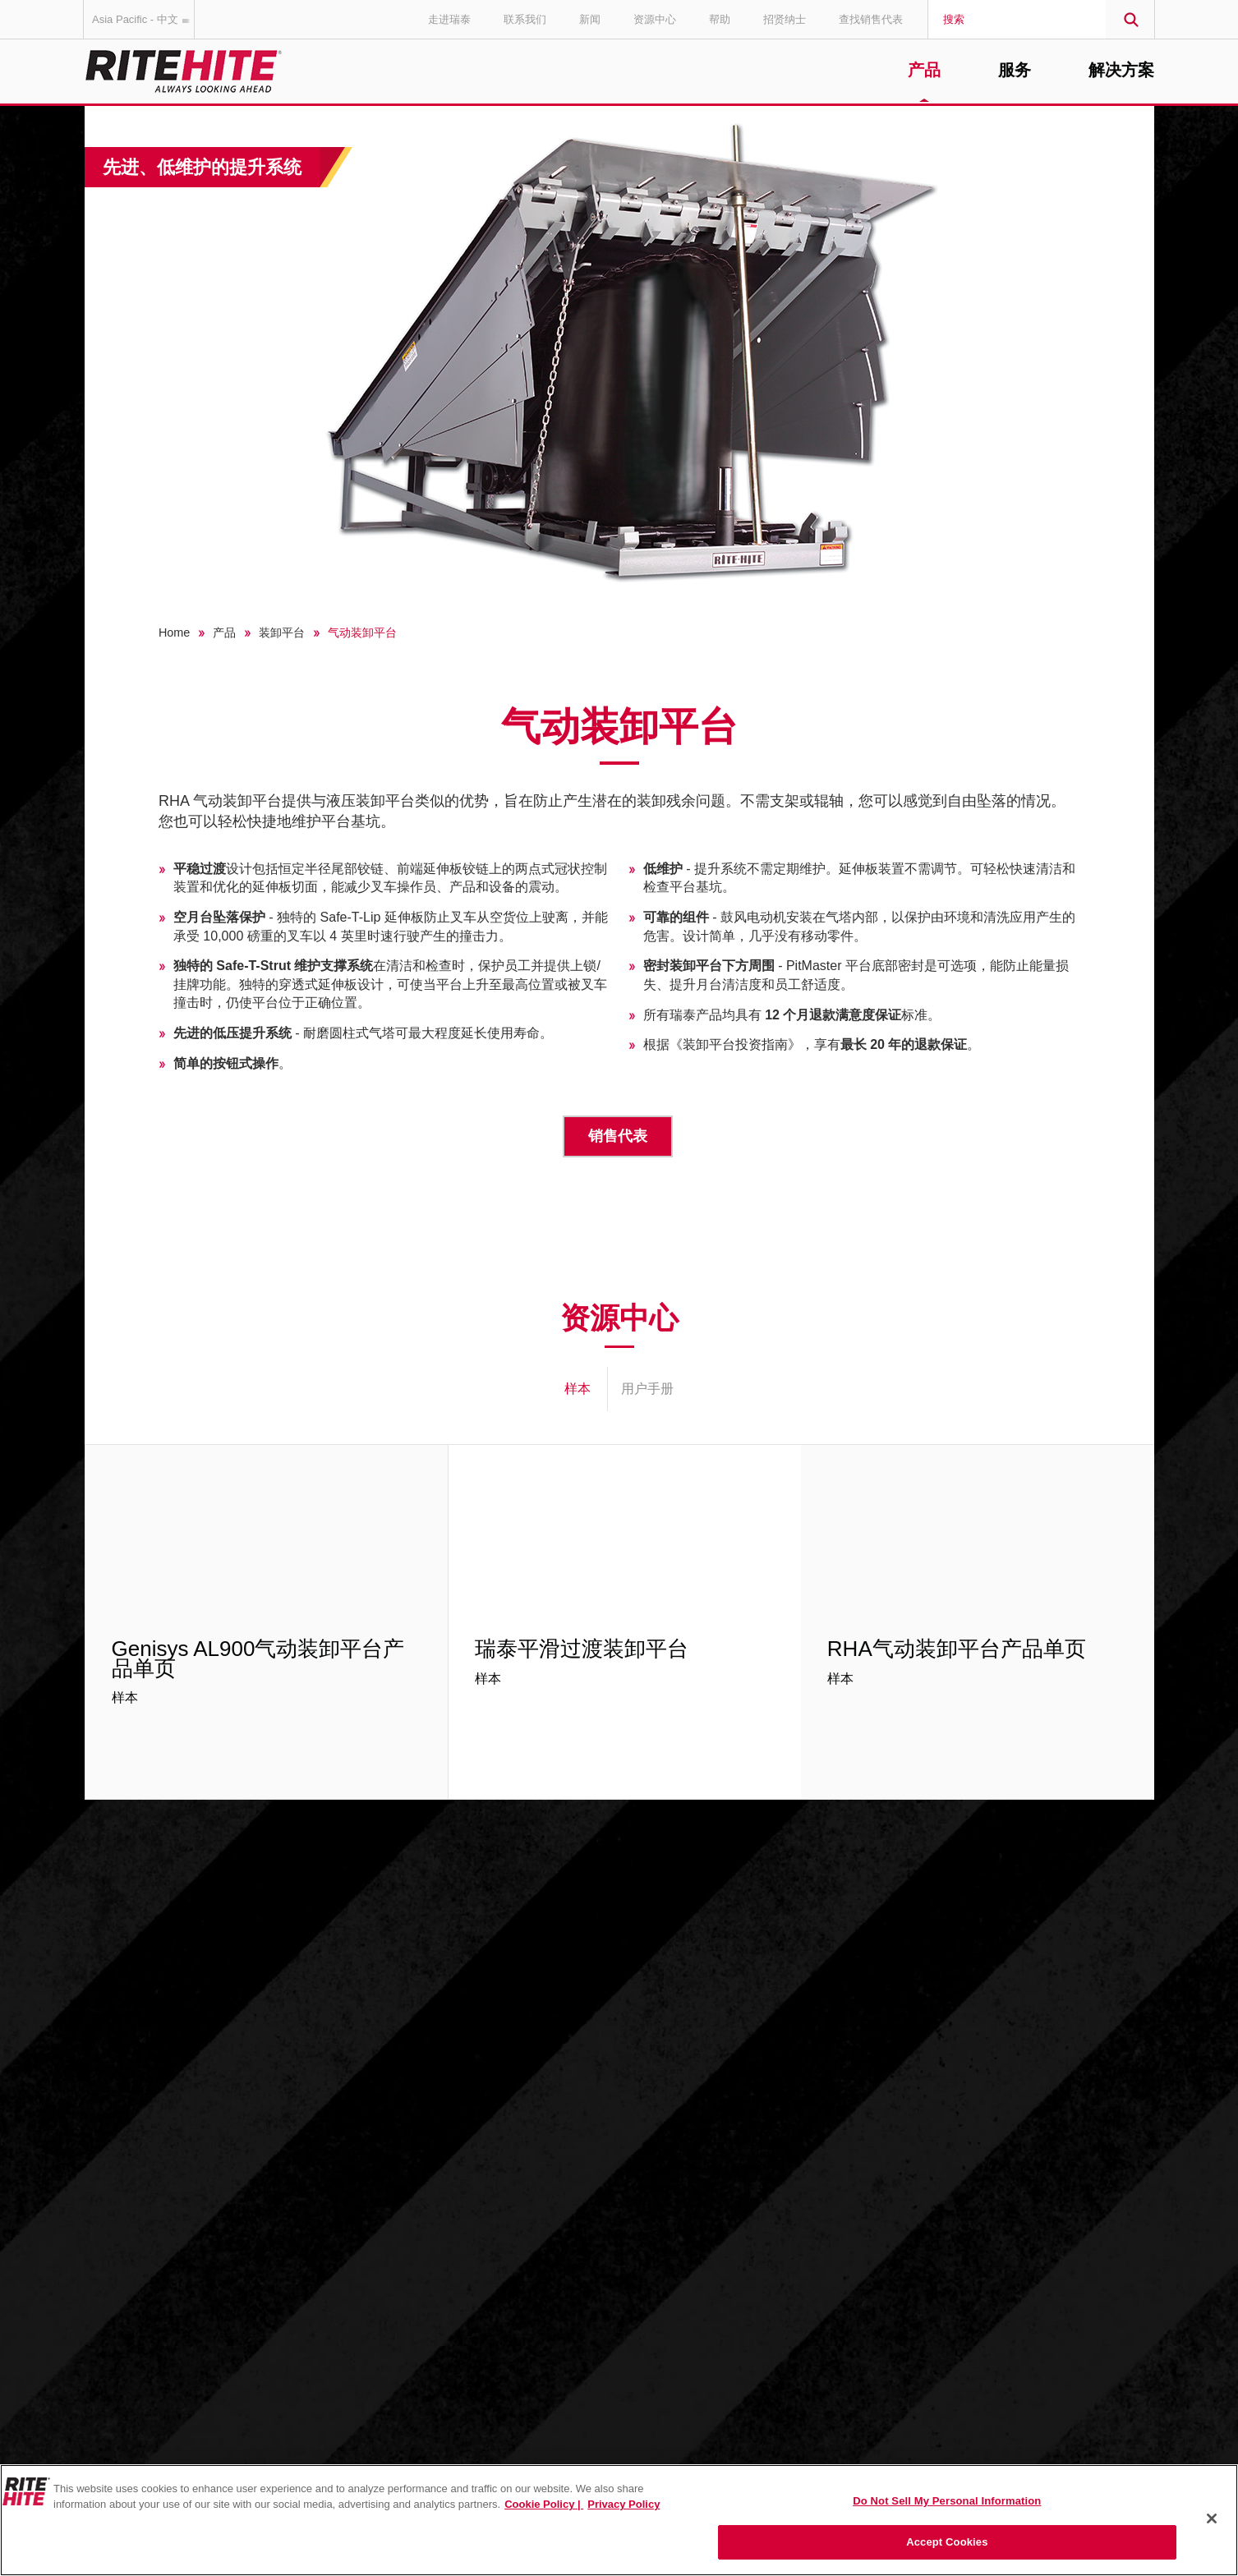 The width and height of the screenshot is (1238, 2576). I want to click on 帮助, so click(719, 19).